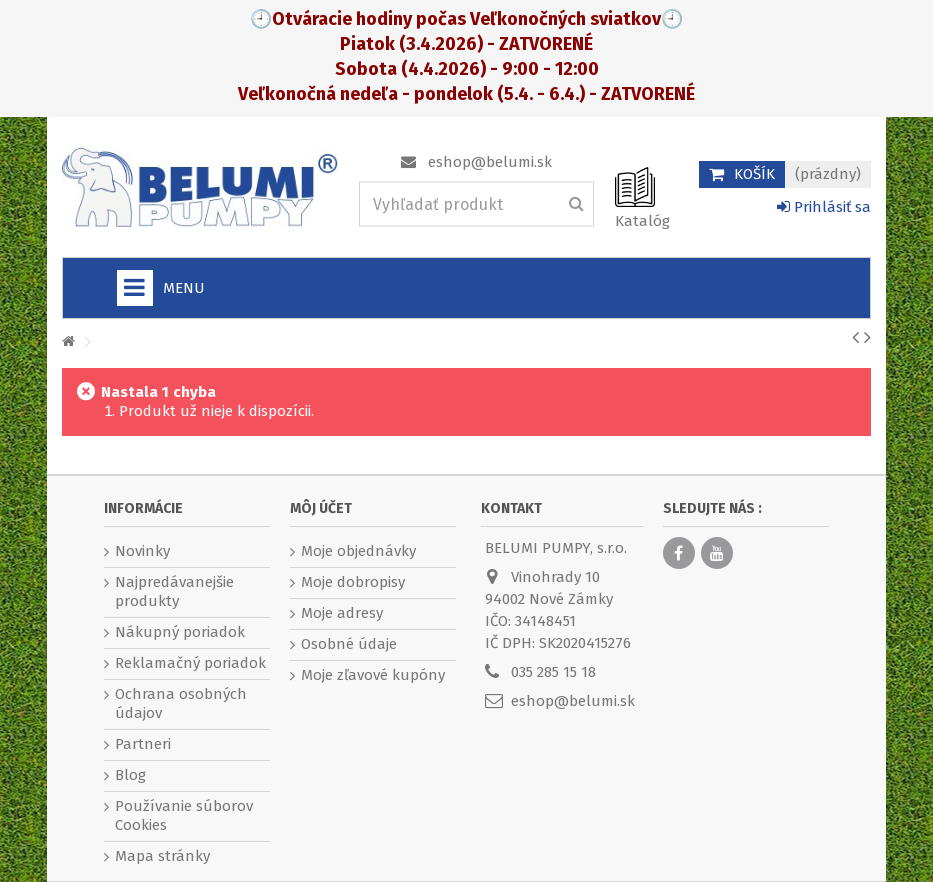 The image size is (933, 882). What do you see at coordinates (373, 675) in the screenshot?
I see `Moje zľavové kupóny` at bounding box center [373, 675].